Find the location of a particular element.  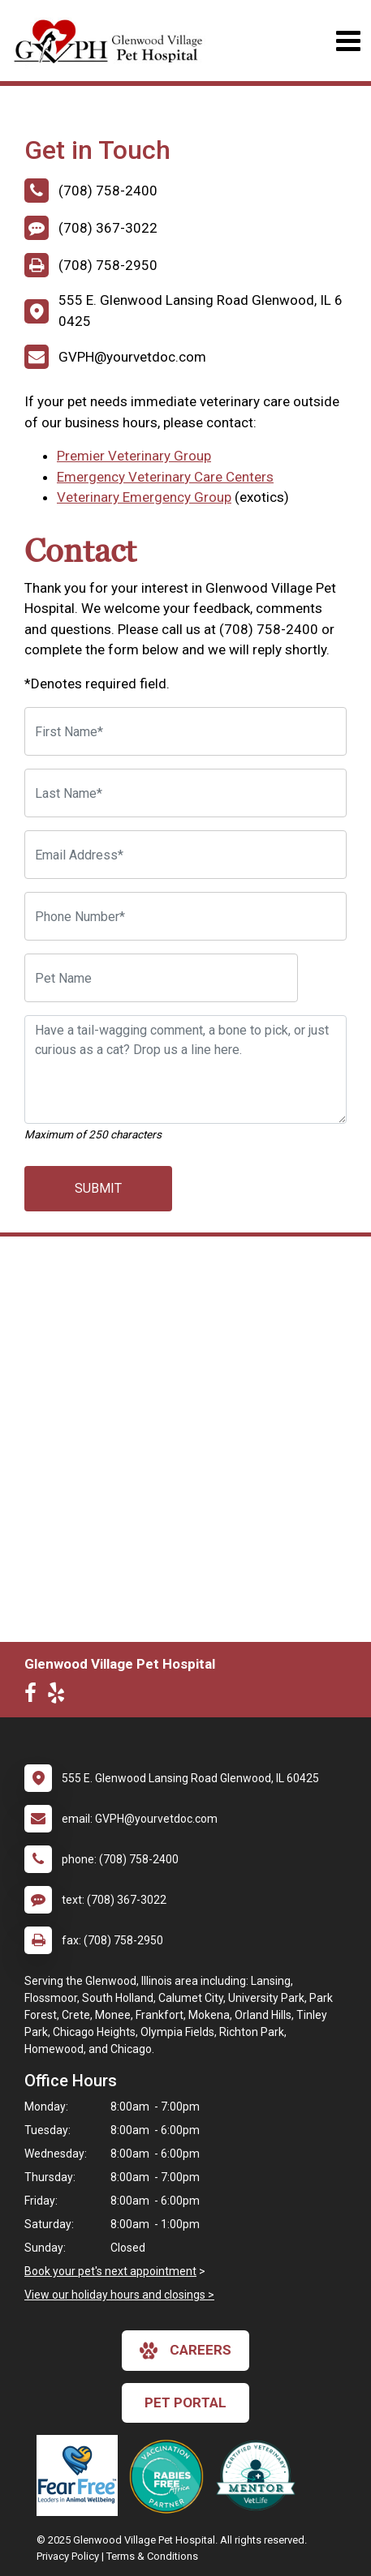

[Have a tail-wagging comment, a bone to pick, or just curious as a cat? Drop us a line here.] is located at coordinates (185, 1069).